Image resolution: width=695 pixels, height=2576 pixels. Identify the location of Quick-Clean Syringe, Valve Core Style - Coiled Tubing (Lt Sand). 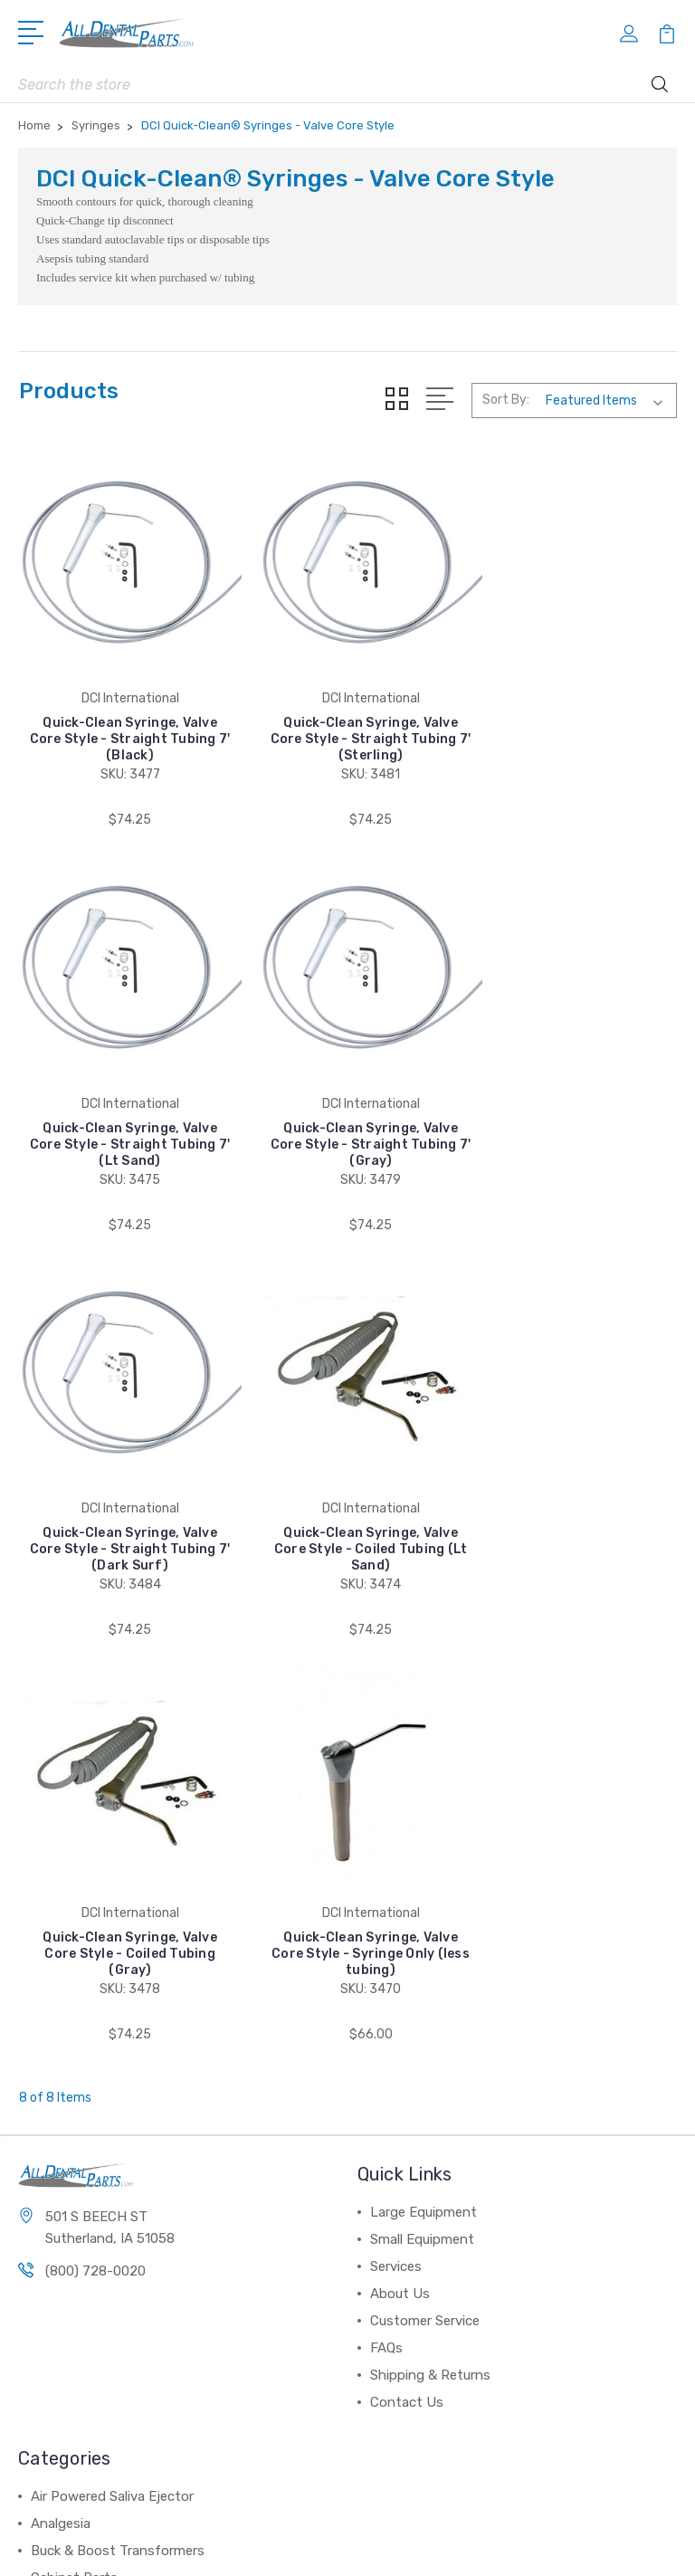
(573, 1113).